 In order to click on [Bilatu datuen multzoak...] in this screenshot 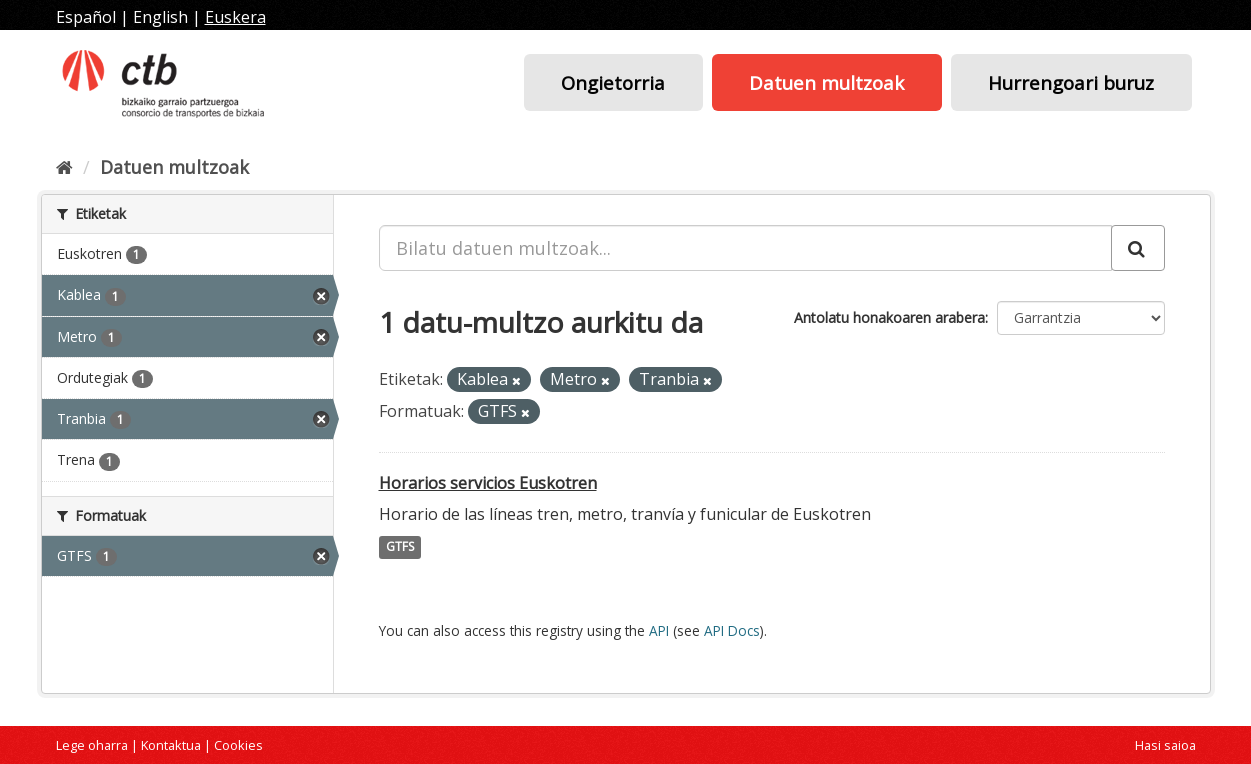, I will do `click(745, 248)`.